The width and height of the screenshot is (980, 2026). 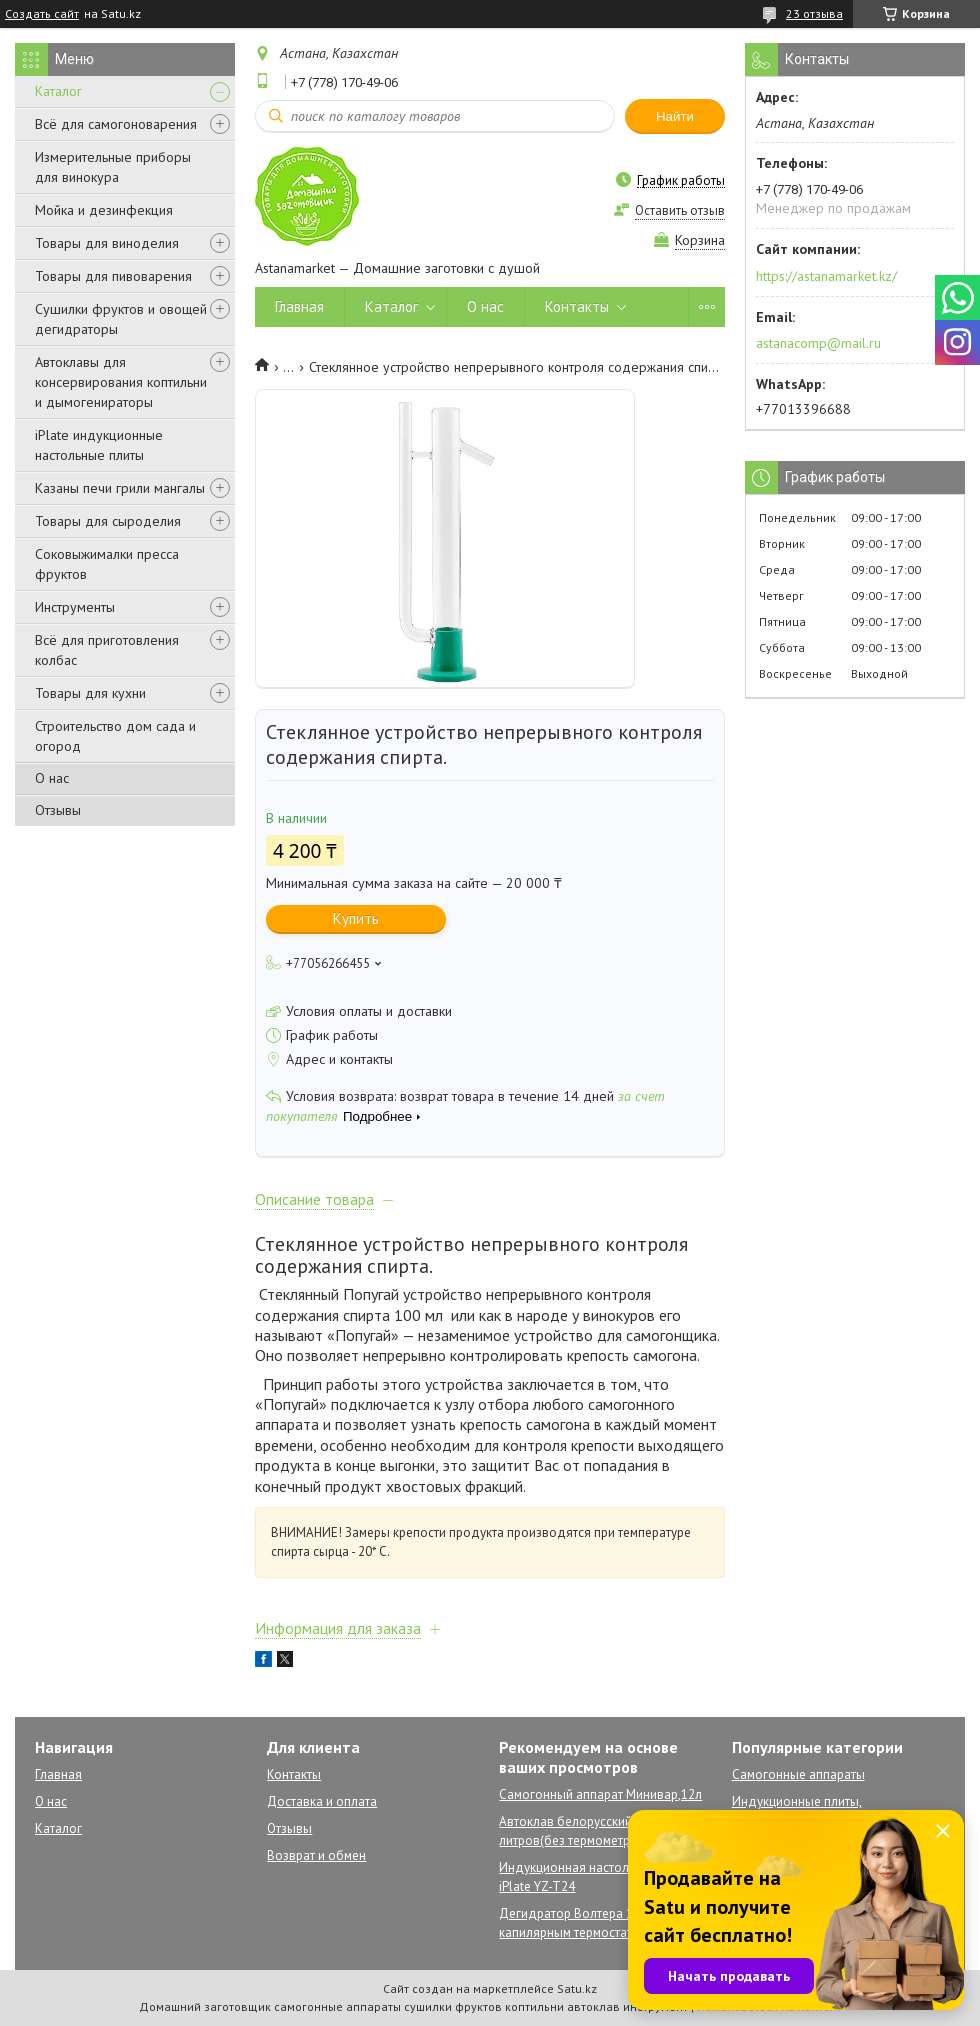 What do you see at coordinates (121, 319) in the screenshot?
I see `Сушилки фруктов и овощей дегидраторы` at bounding box center [121, 319].